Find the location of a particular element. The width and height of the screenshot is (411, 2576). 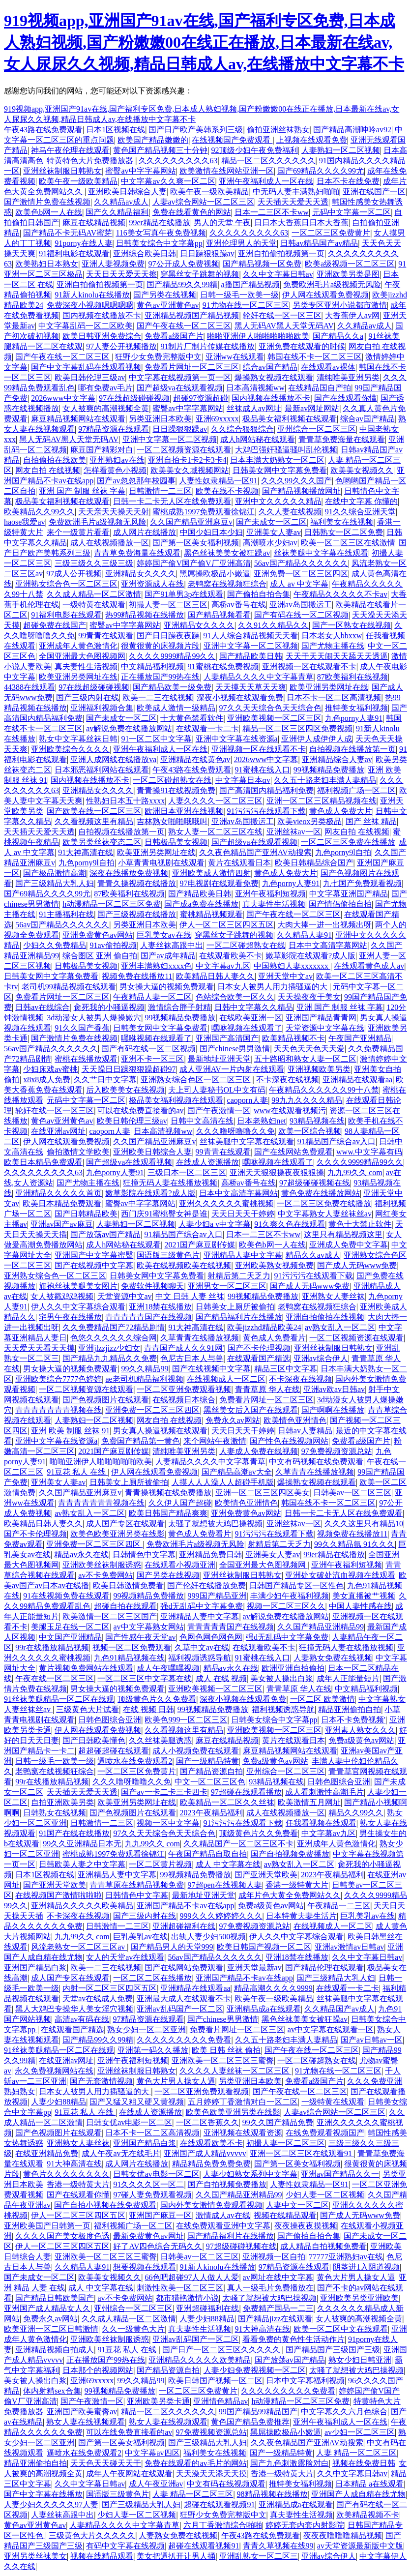

不卡深夜在线视频 is located at coordinates (287, 1079).